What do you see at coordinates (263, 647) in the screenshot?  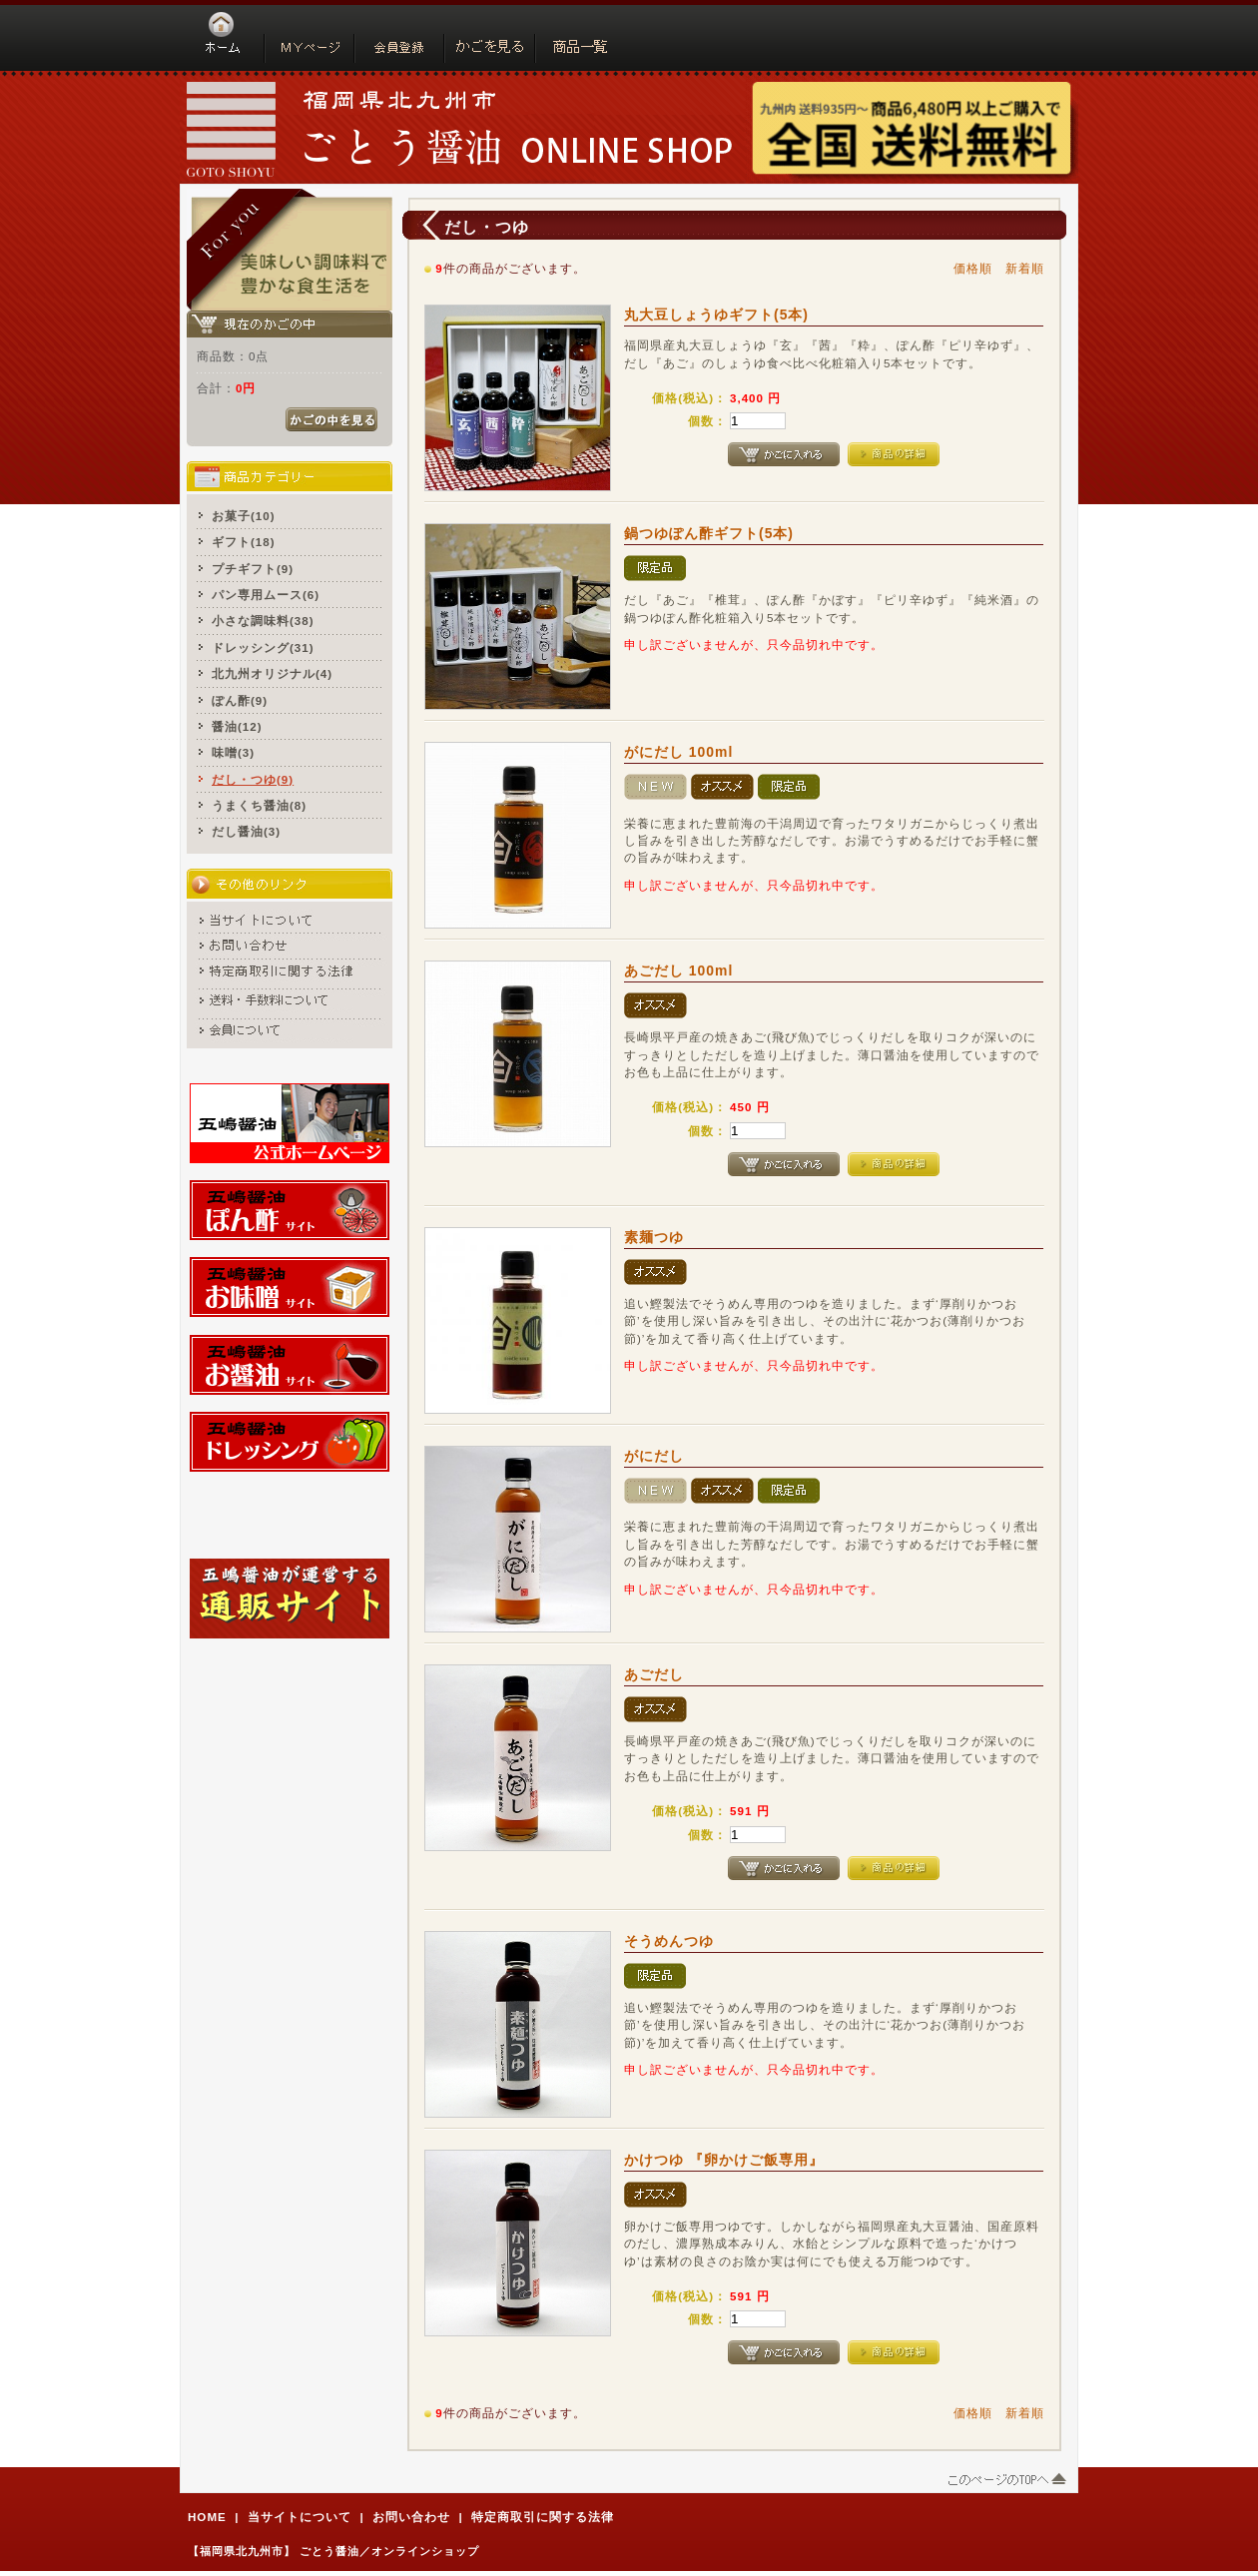 I see `ドレッシング(31)` at bounding box center [263, 647].